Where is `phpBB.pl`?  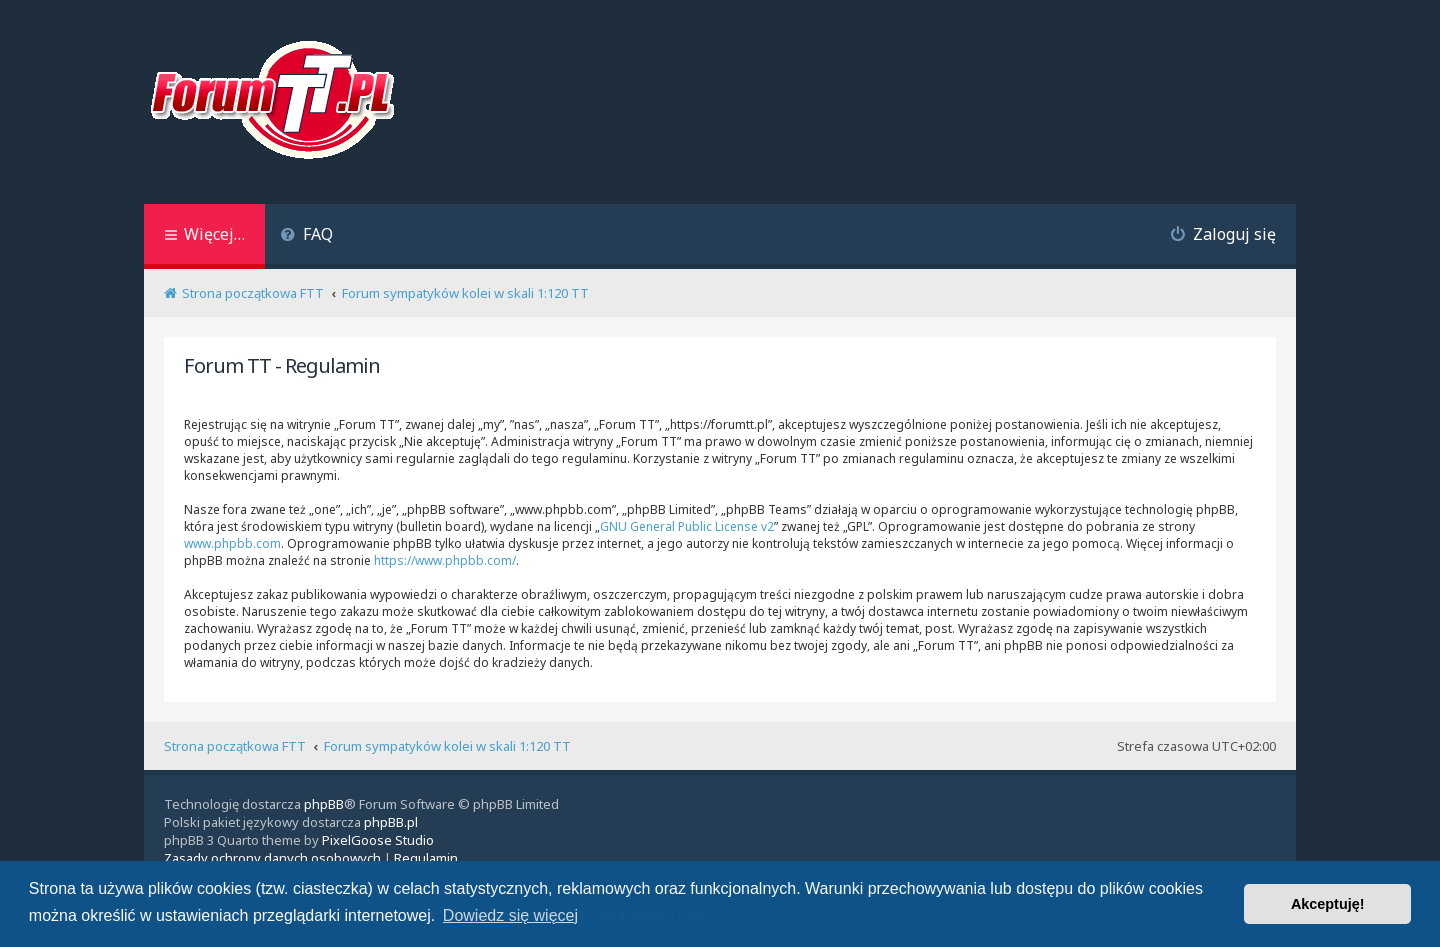
phpBB.pl is located at coordinates (391, 822).